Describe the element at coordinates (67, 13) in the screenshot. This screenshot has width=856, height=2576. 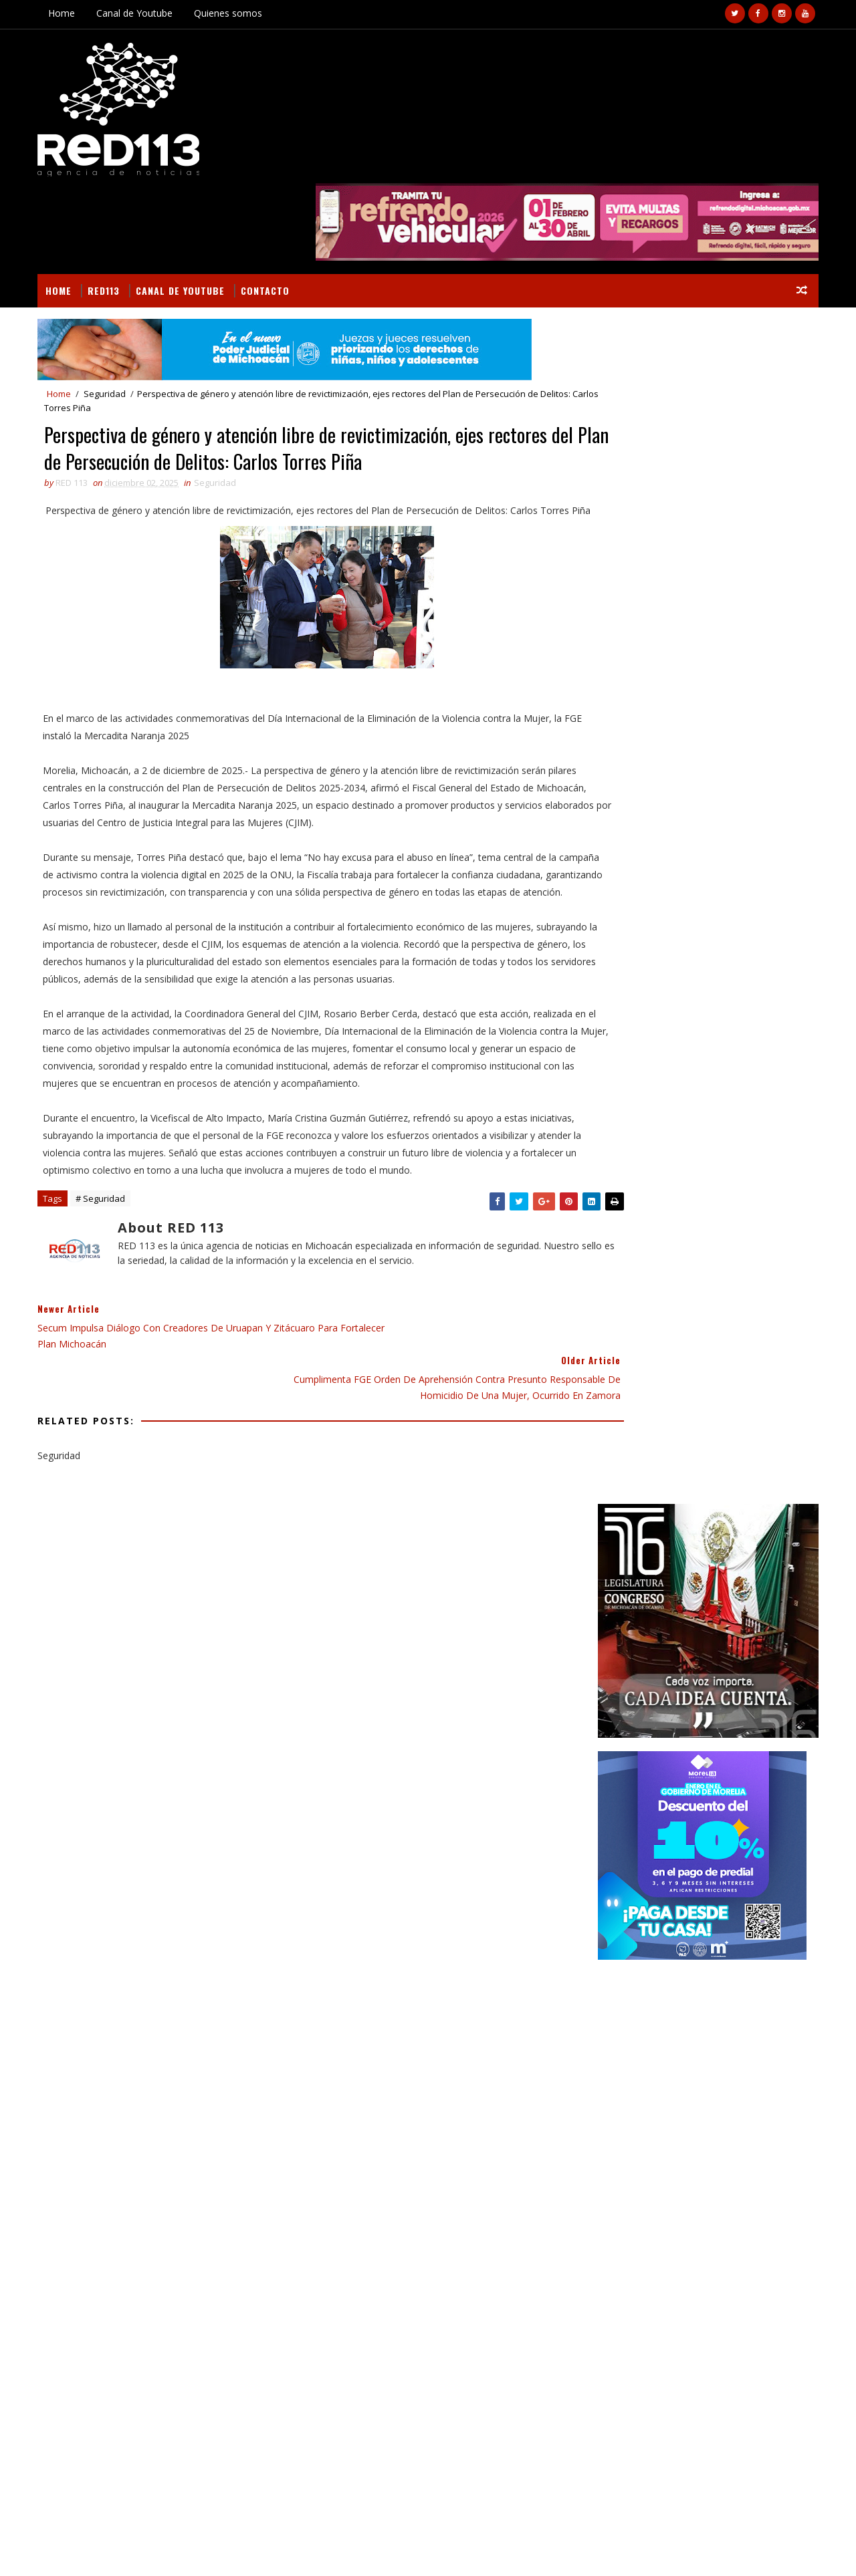
I see `Home` at that location.